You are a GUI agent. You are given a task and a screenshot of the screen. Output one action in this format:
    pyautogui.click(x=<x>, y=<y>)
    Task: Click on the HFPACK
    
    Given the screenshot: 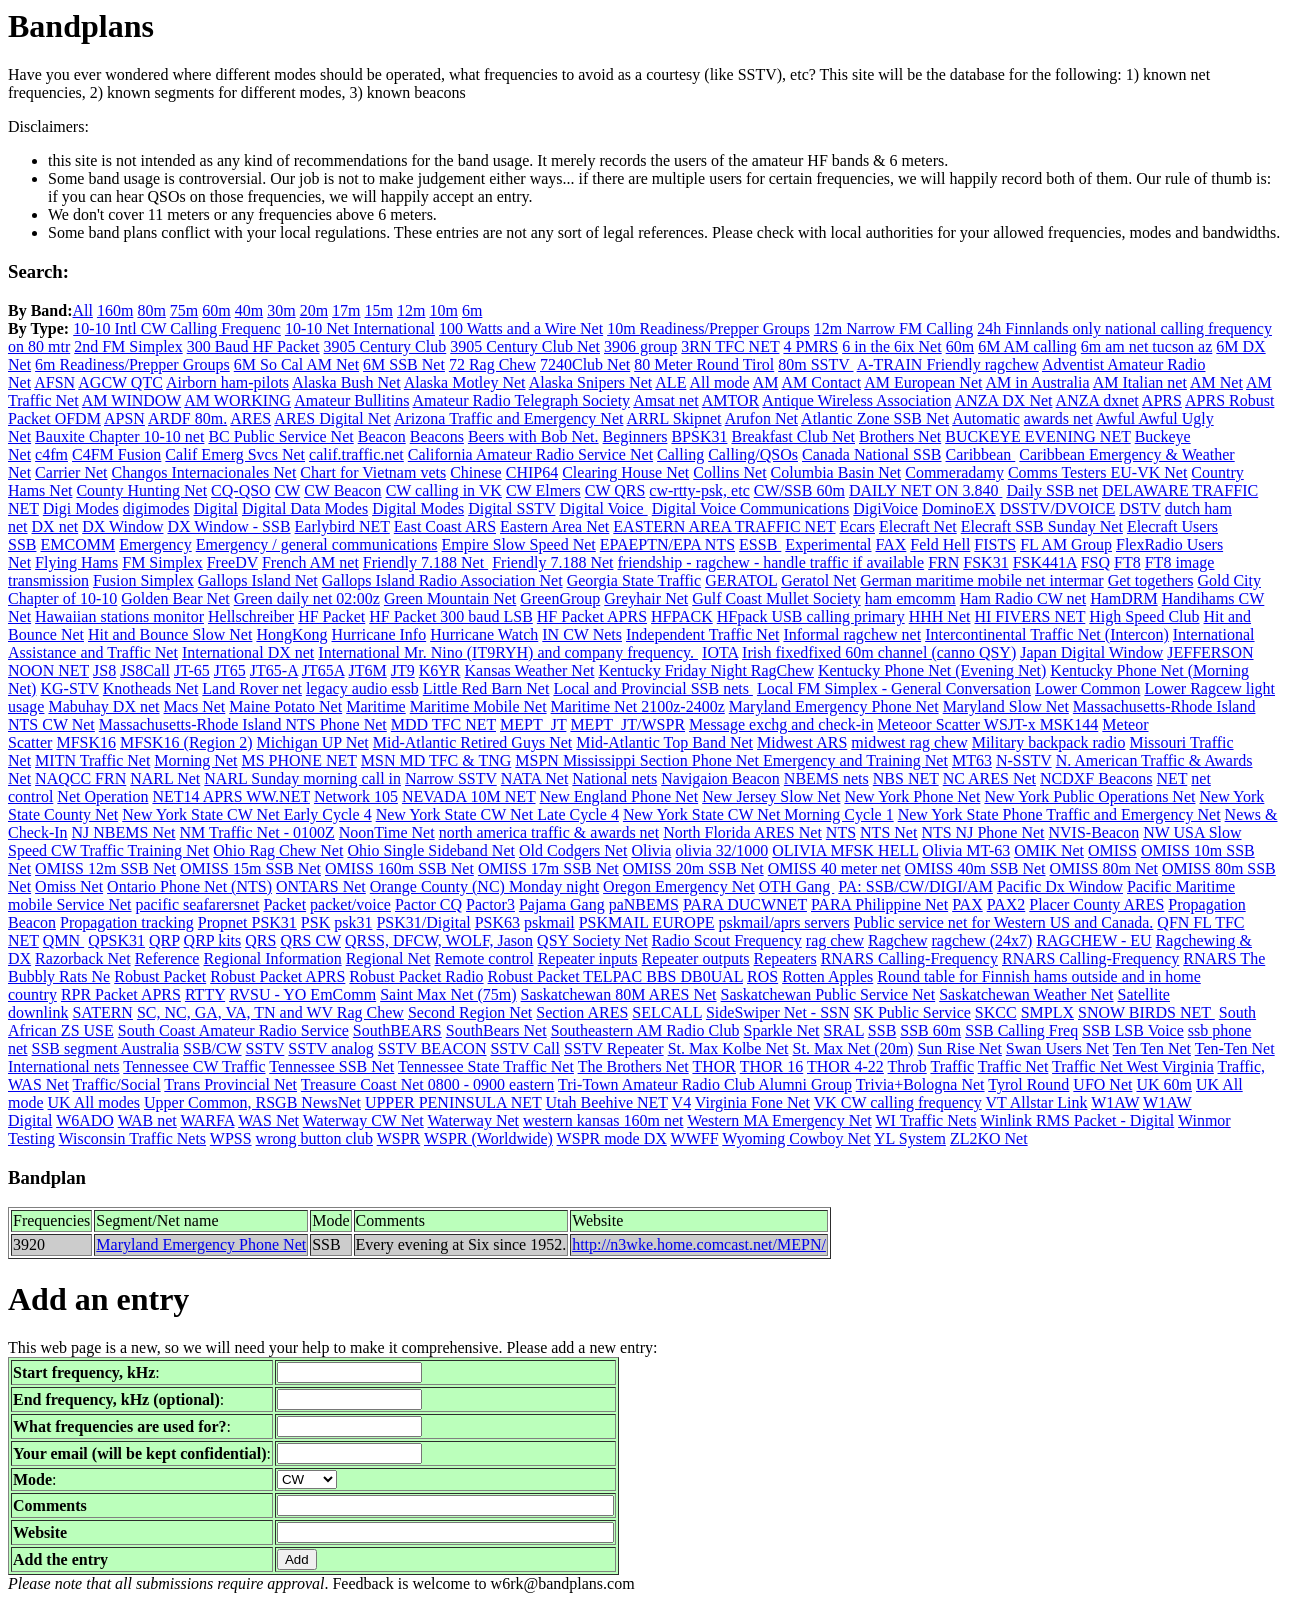 What is the action you would take?
    pyautogui.click(x=682, y=616)
    